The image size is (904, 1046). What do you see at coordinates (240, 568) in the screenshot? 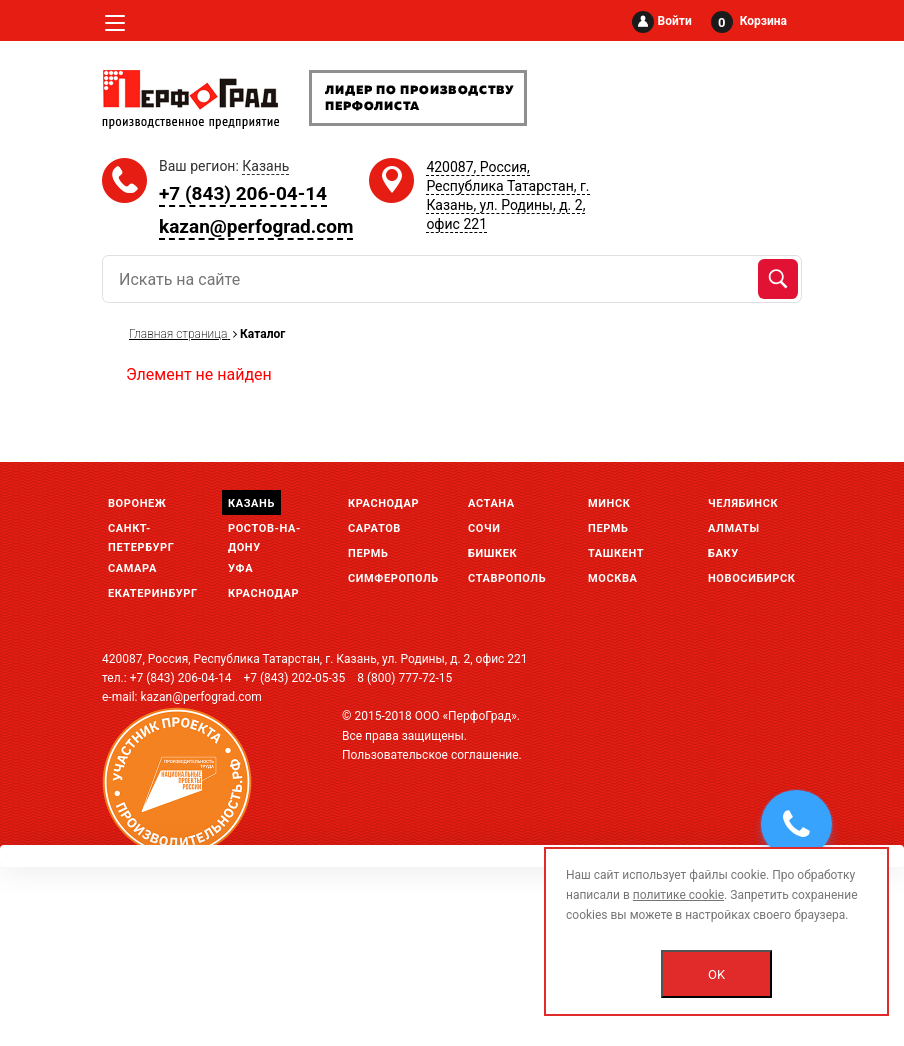
I see `Уфа` at bounding box center [240, 568].